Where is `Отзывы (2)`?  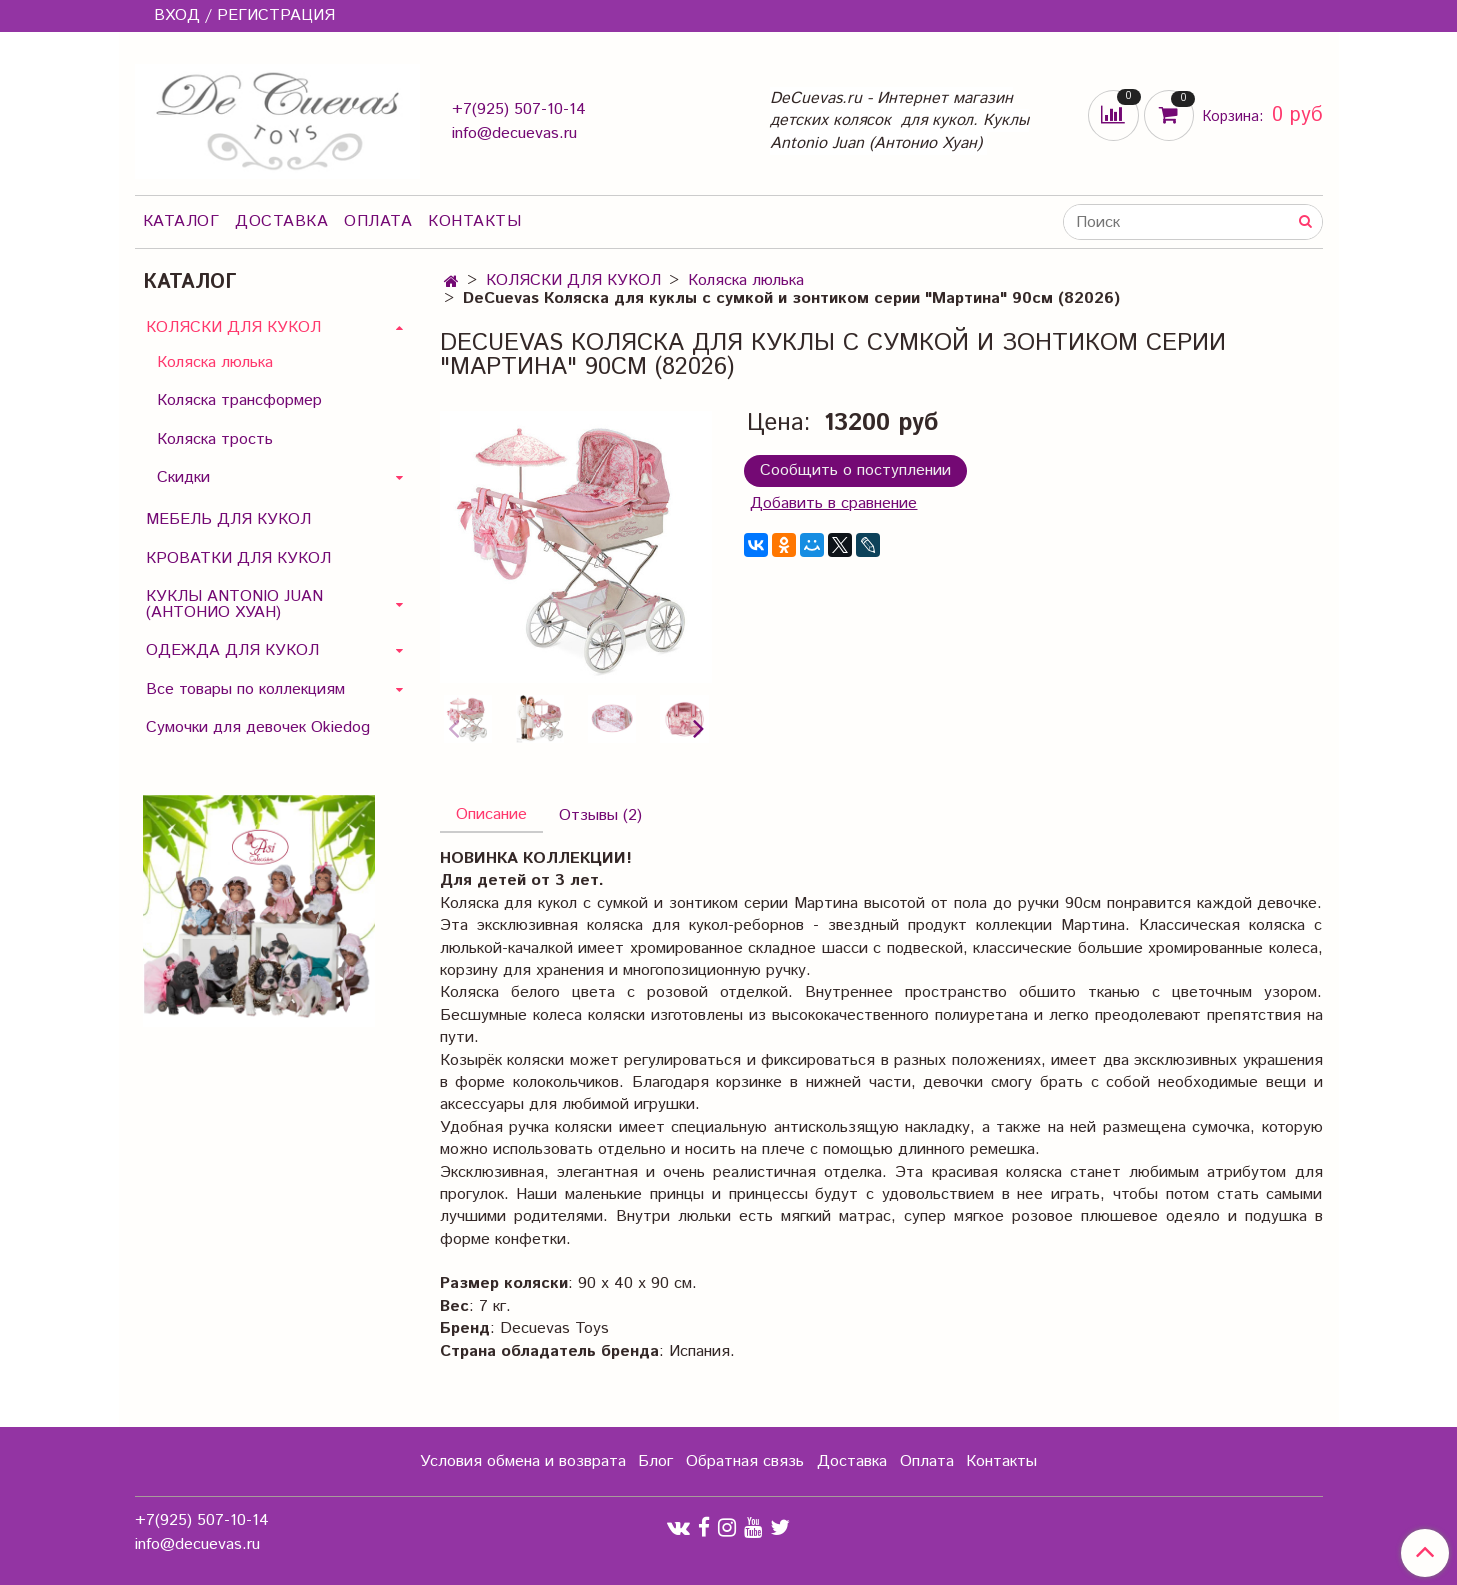 Отзывы (2) is located at coordinates (600, 815).